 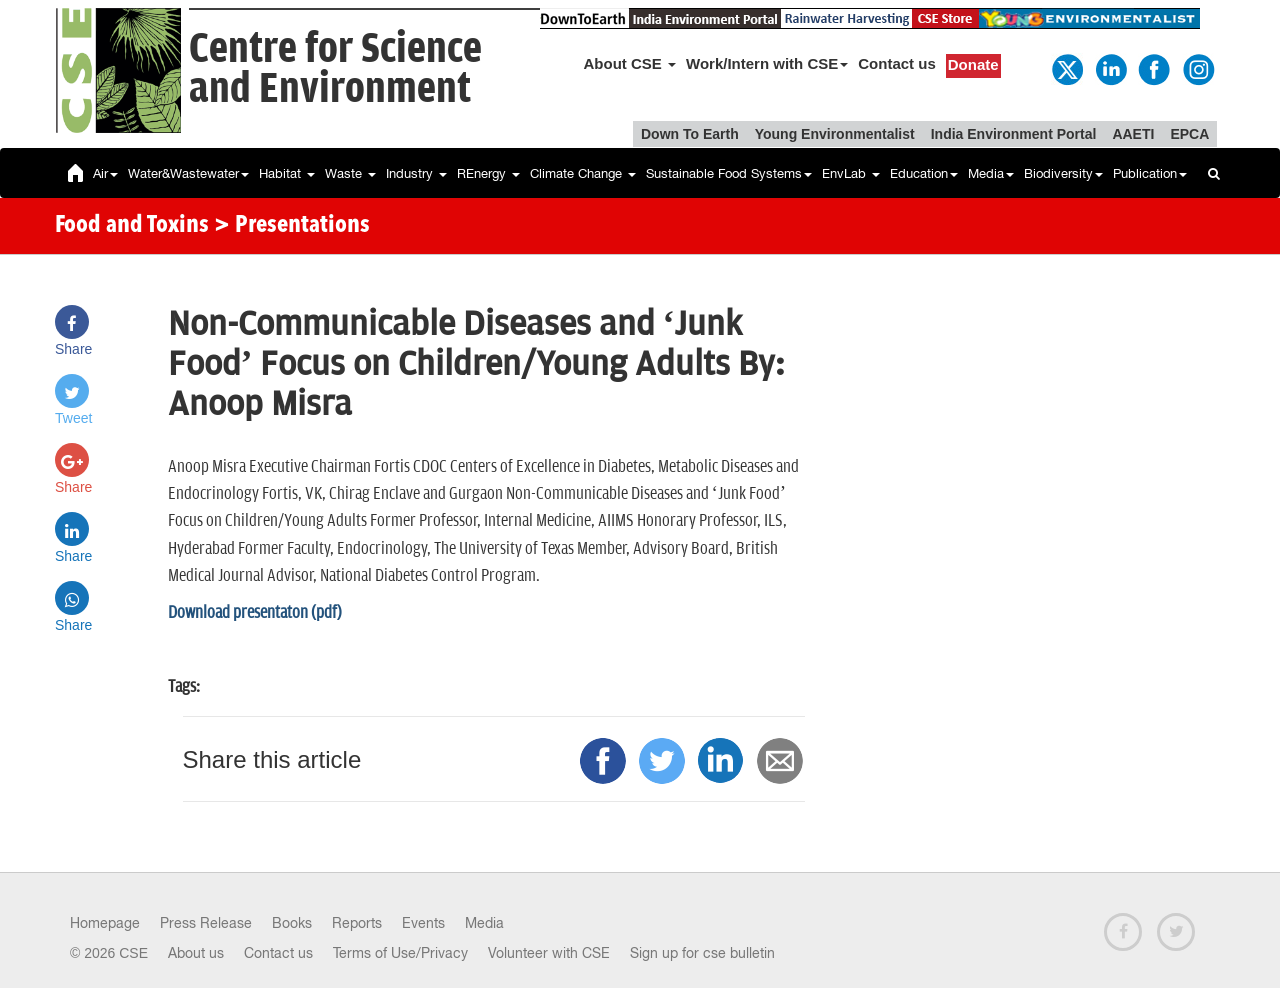 I want to click on Terms of Use/Privacy, so click(x=400, y=953).